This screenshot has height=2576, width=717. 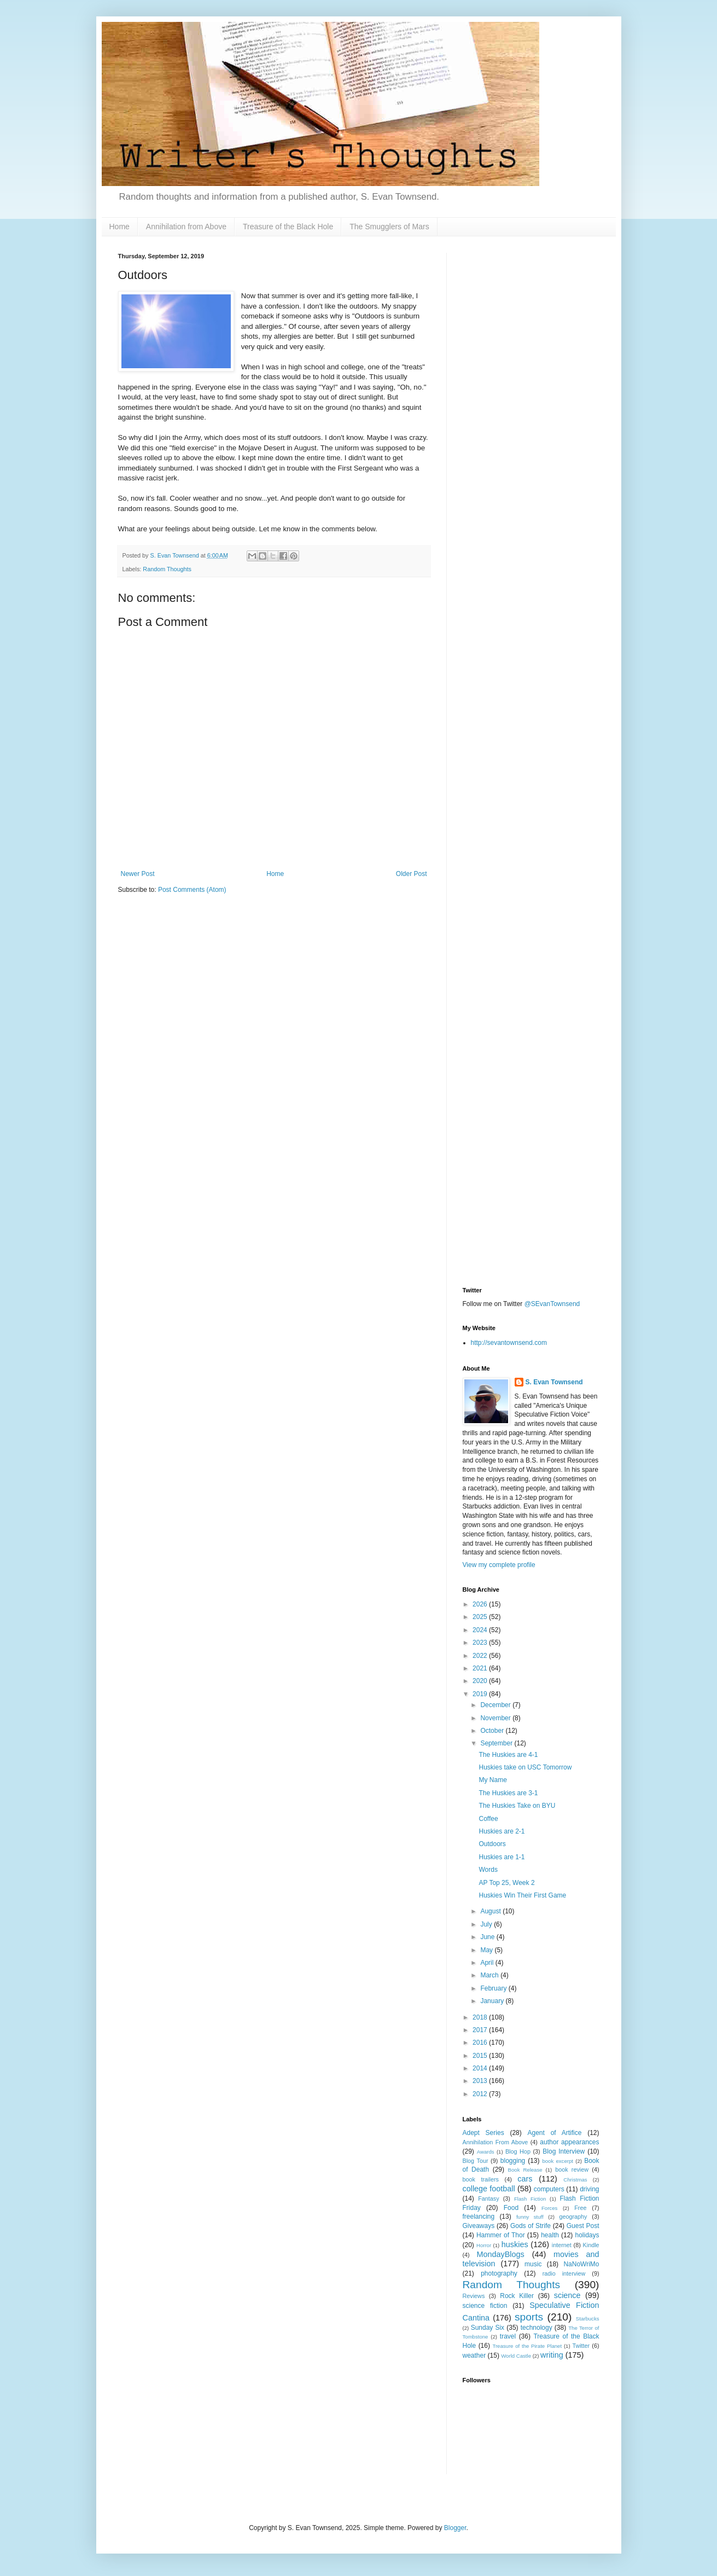 I want to click on book trailers, so click(x=481, y=2179).